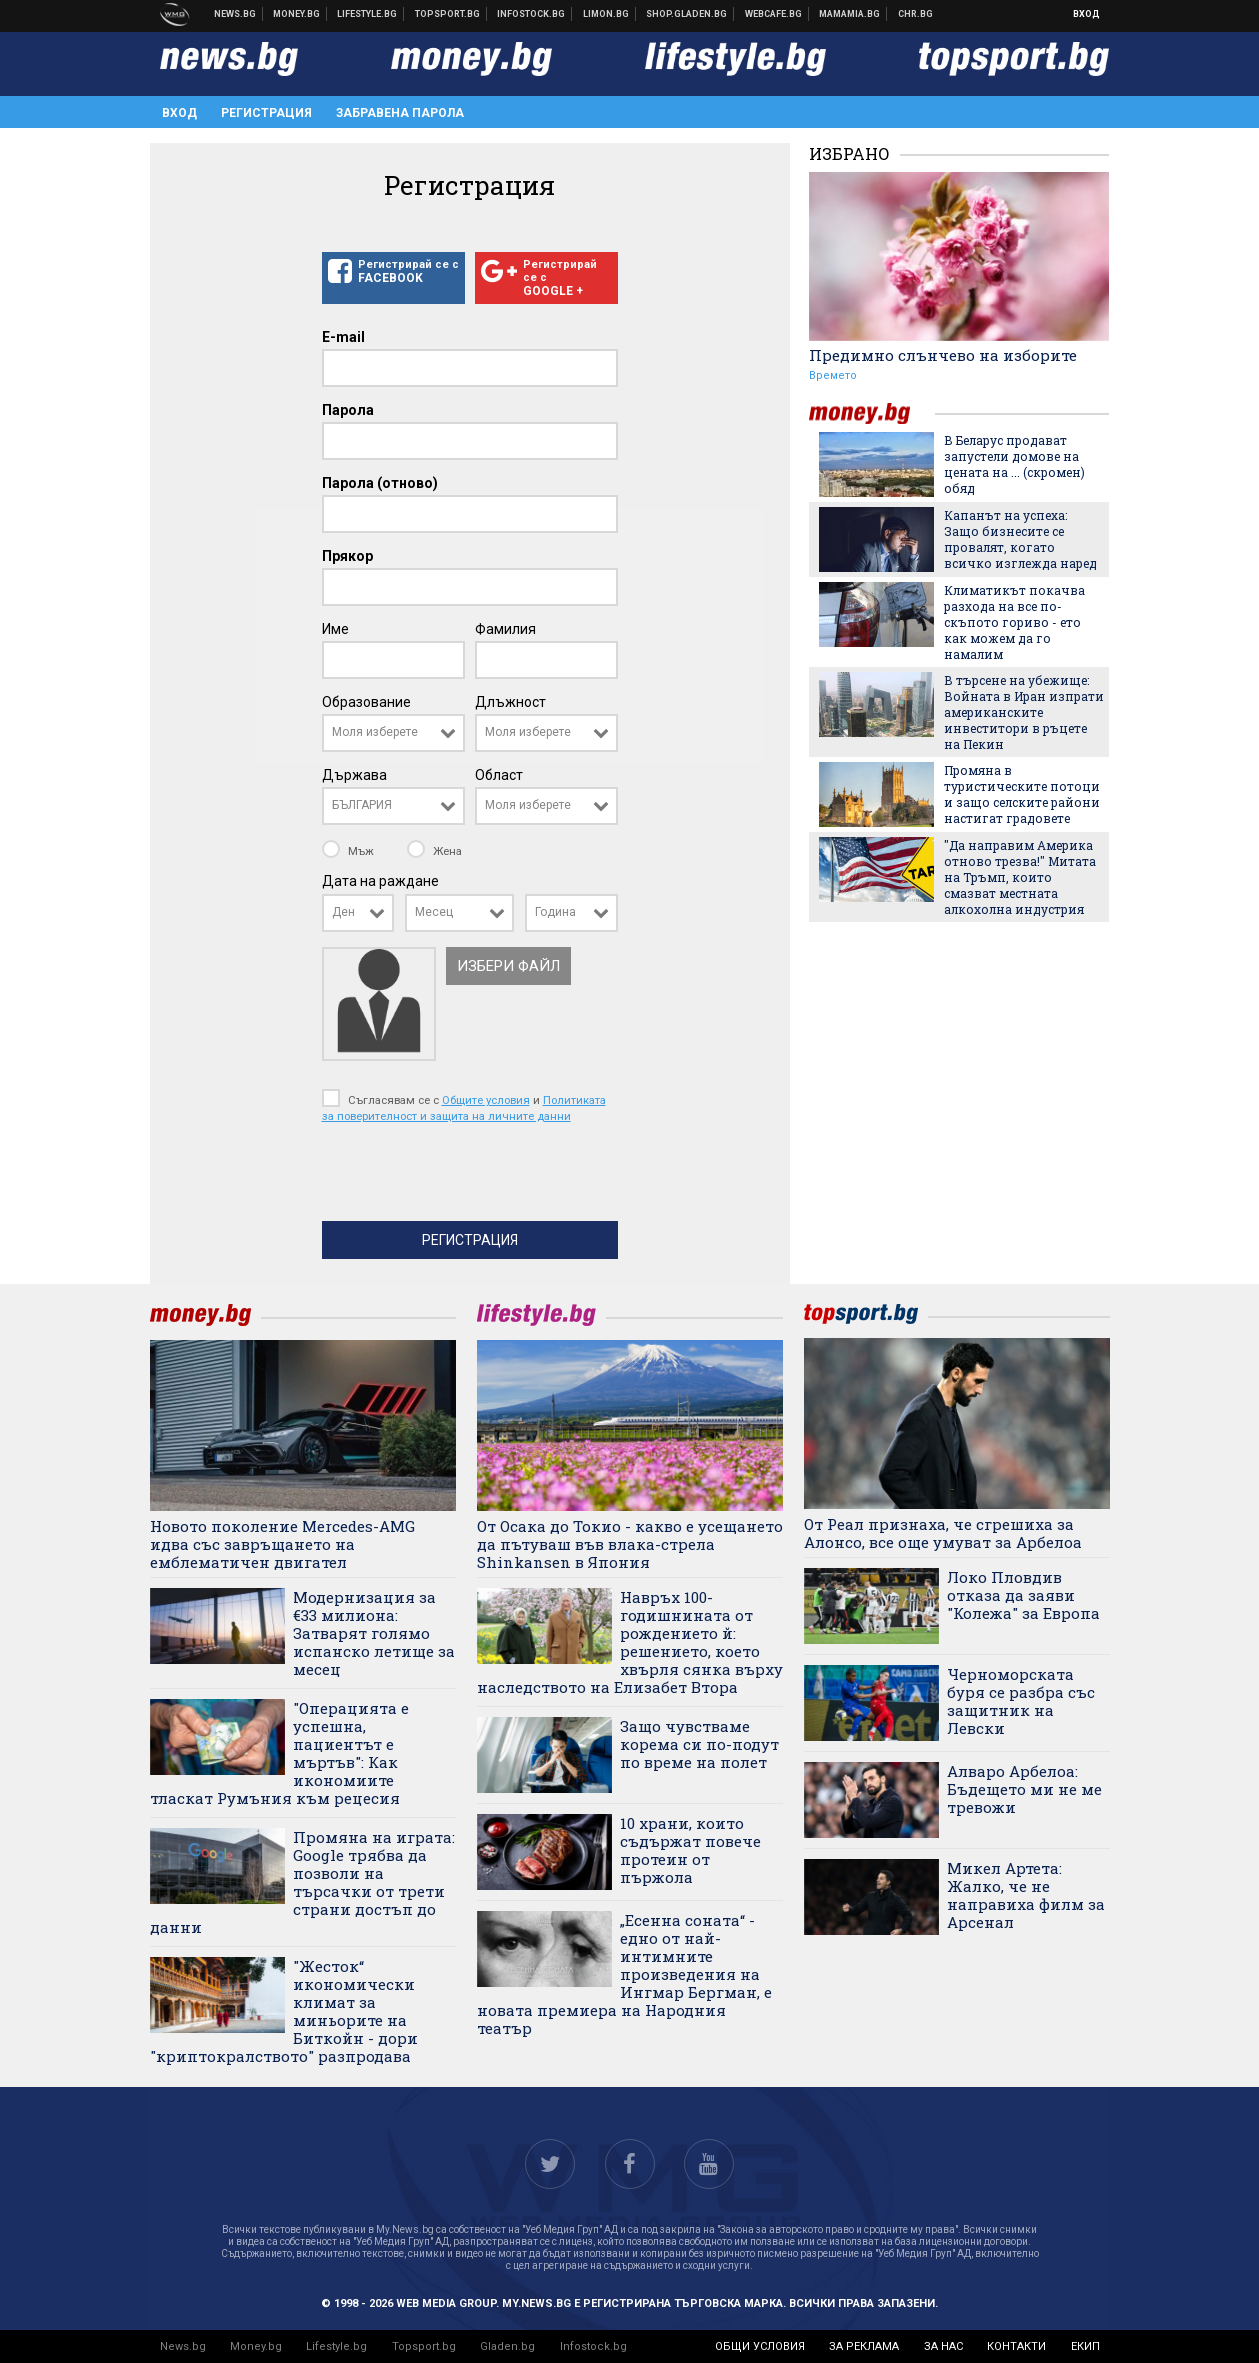  Describe the element at coordinates (393, 733) in the screenshot. I see `[combobox]` at that location.